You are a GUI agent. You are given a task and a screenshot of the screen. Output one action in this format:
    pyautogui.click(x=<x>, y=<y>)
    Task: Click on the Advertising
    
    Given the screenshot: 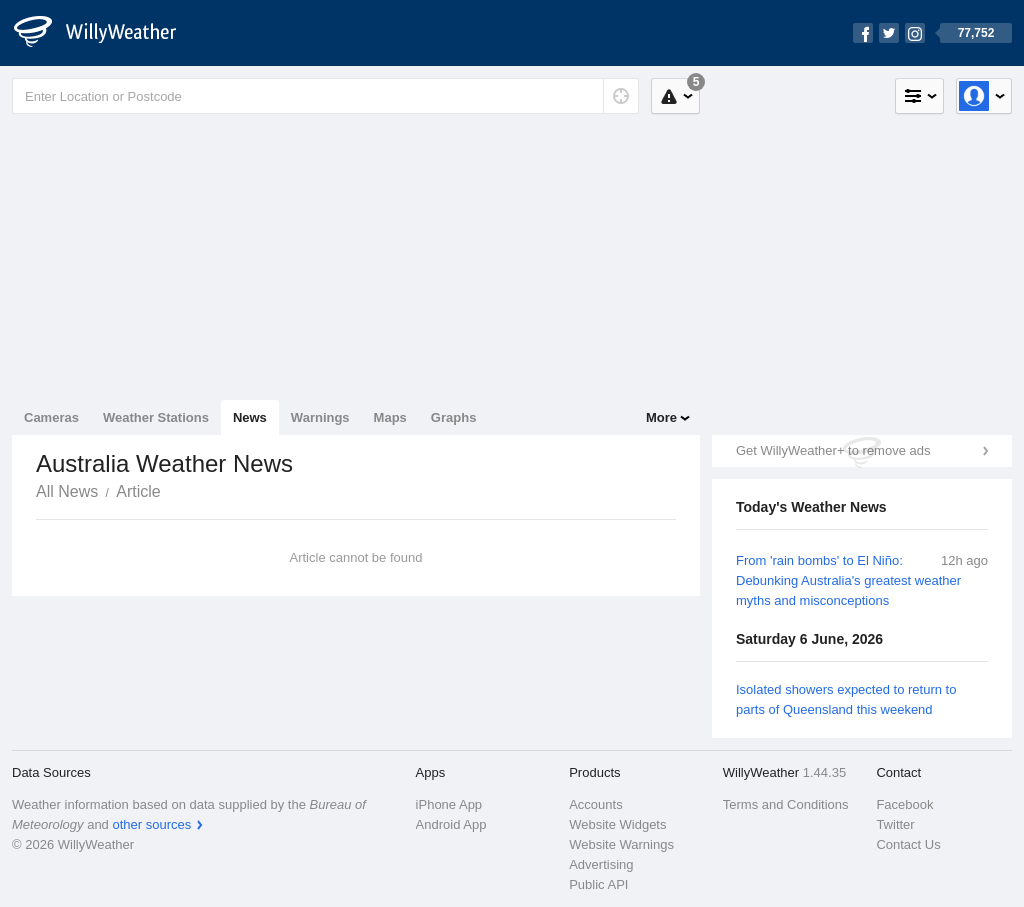 What is the action you would take?
    pyautogui.click(x=601, y=864)
    